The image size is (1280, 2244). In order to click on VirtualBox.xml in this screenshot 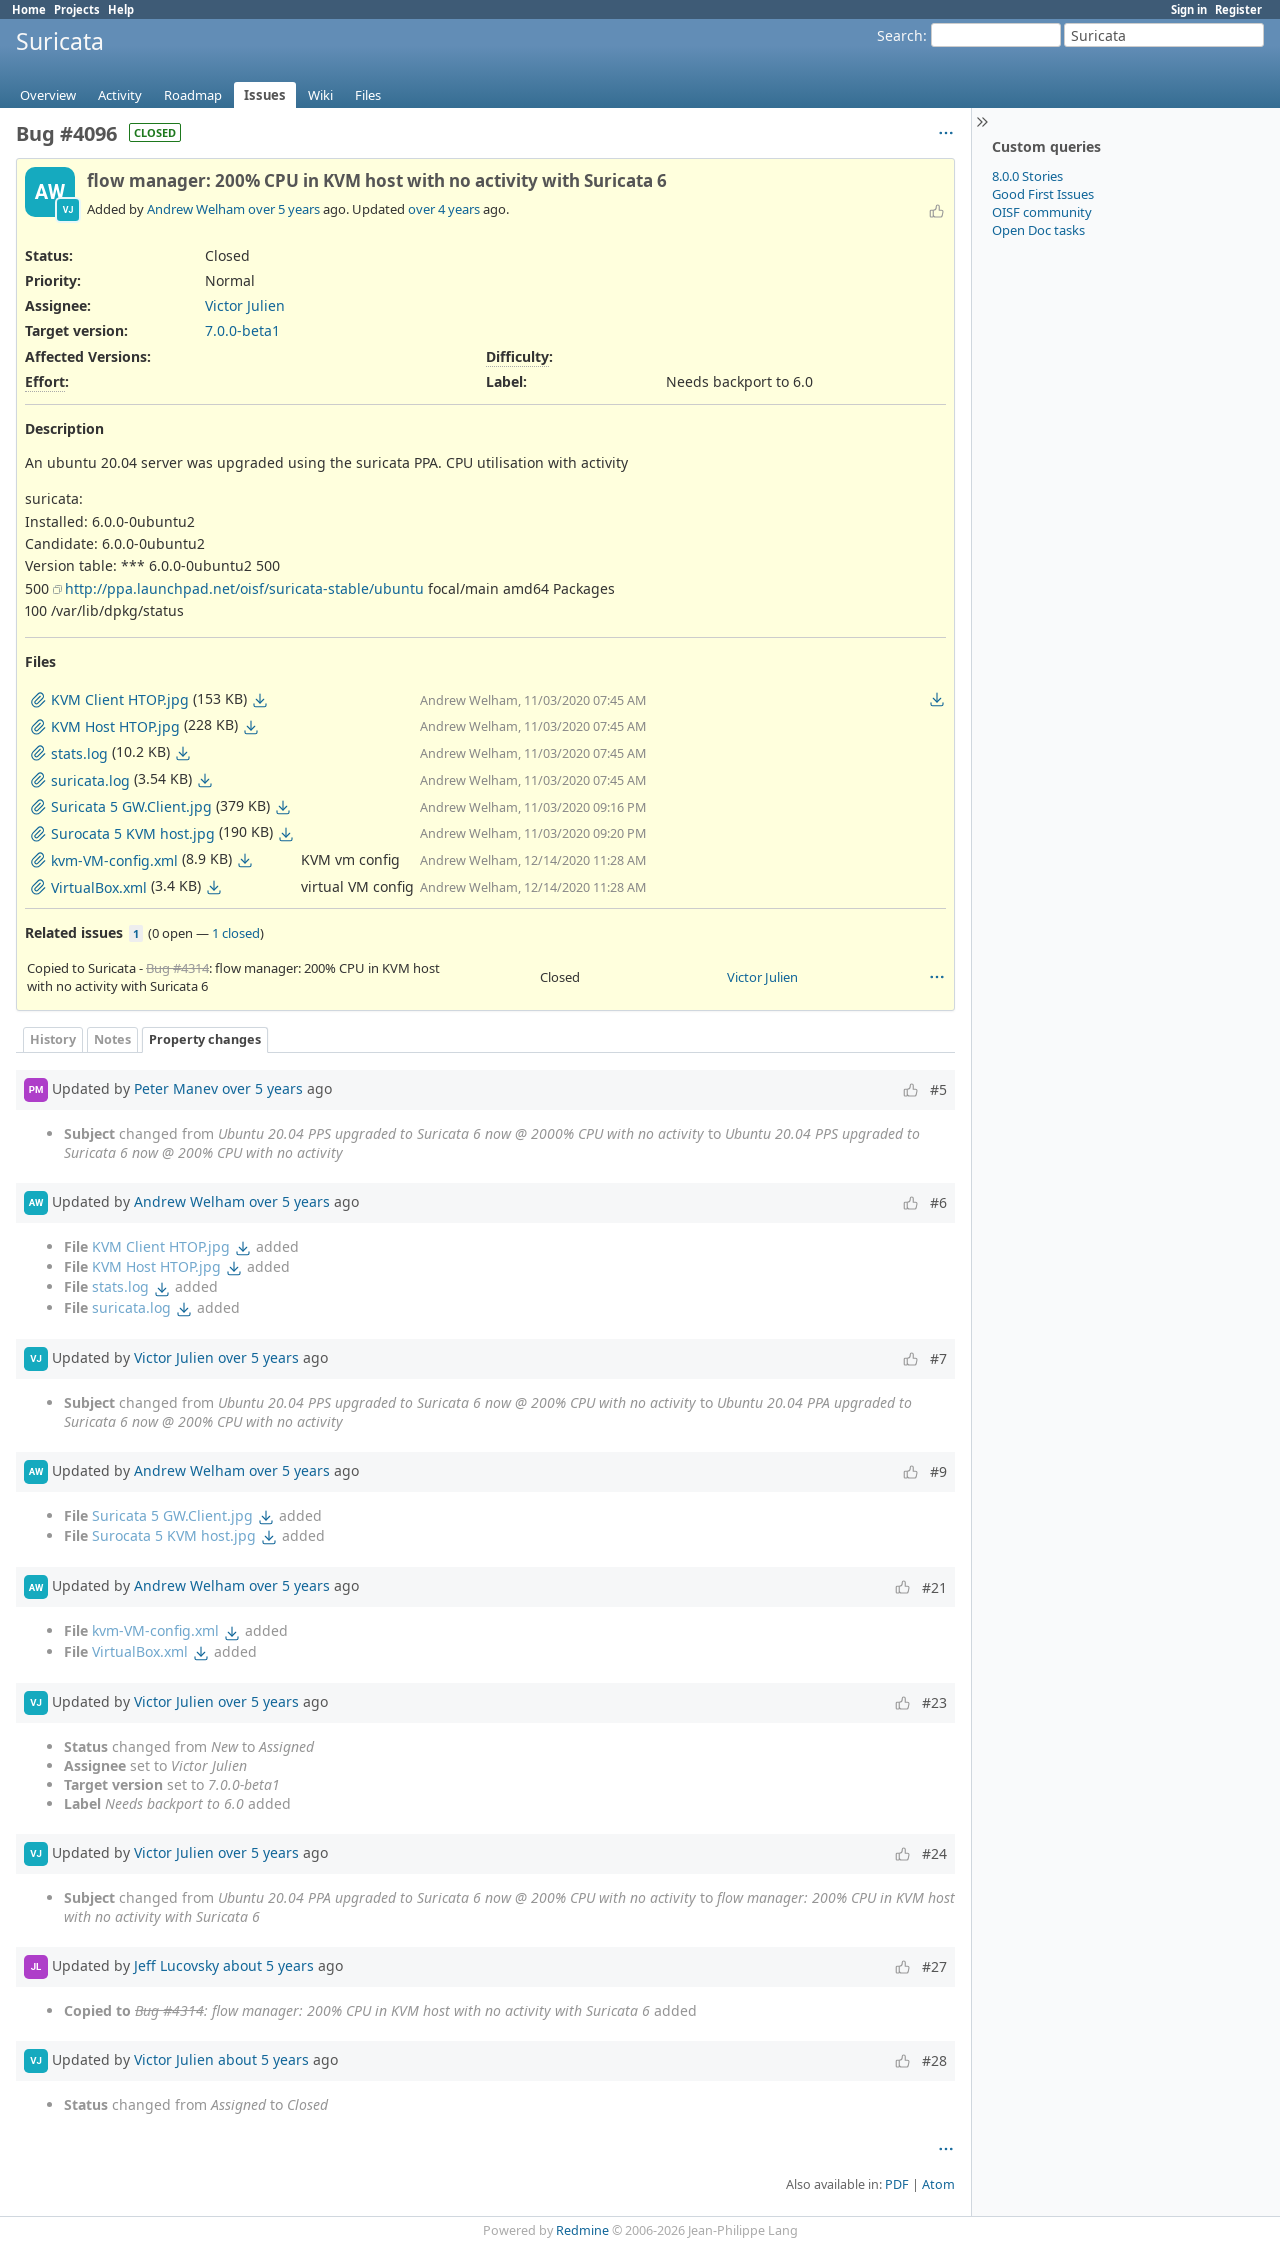, I will do `click(140, 1651)`.